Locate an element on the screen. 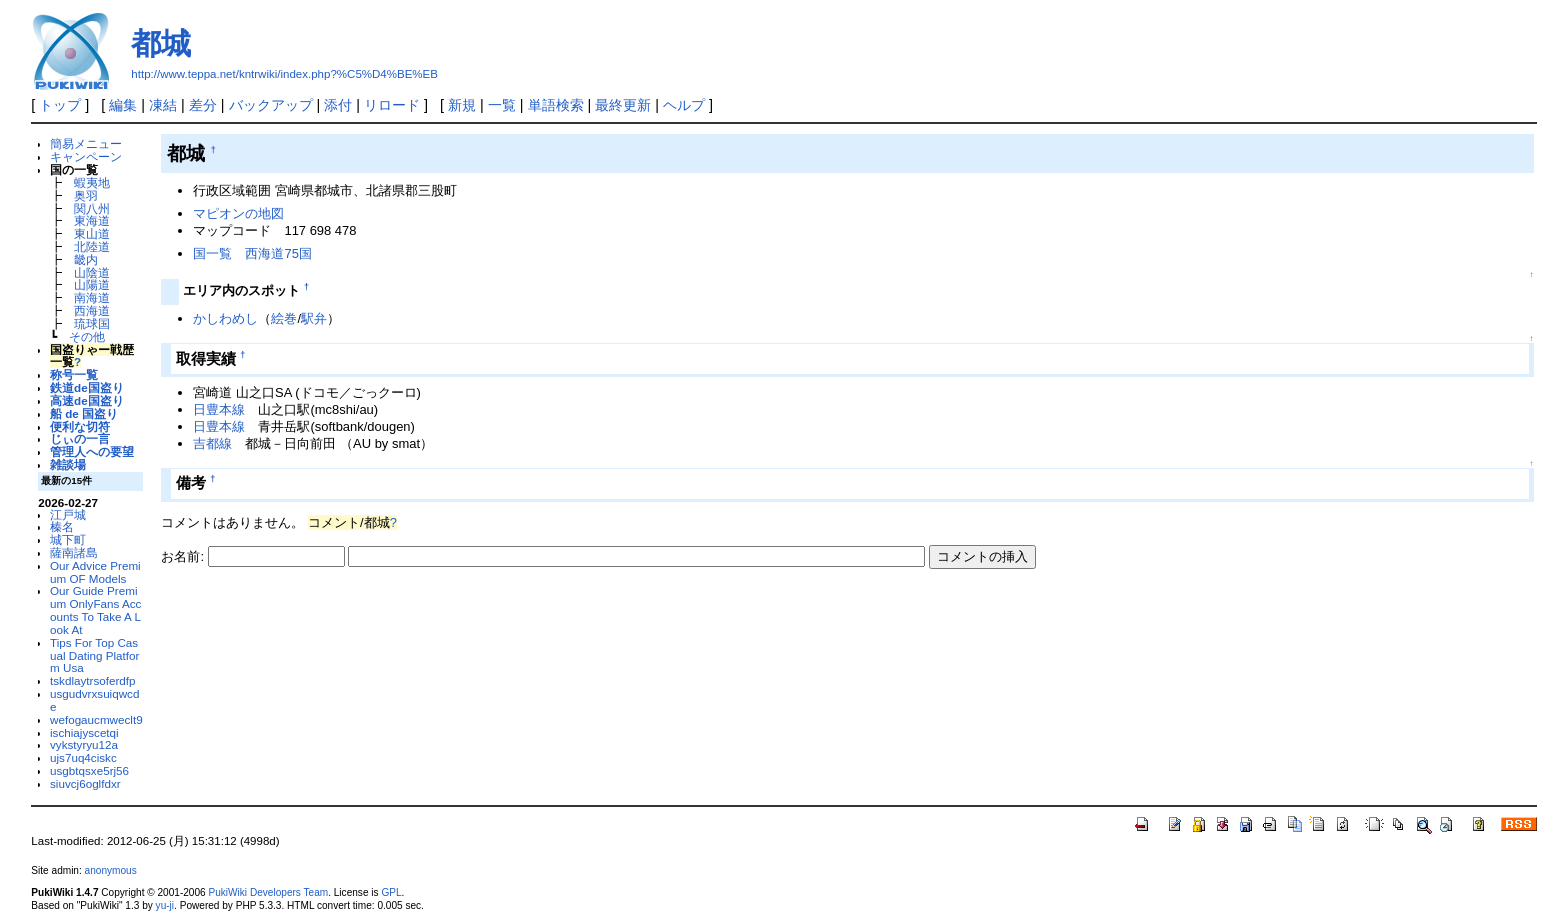  マピオンの地図 is located at coordinates (238, 213).